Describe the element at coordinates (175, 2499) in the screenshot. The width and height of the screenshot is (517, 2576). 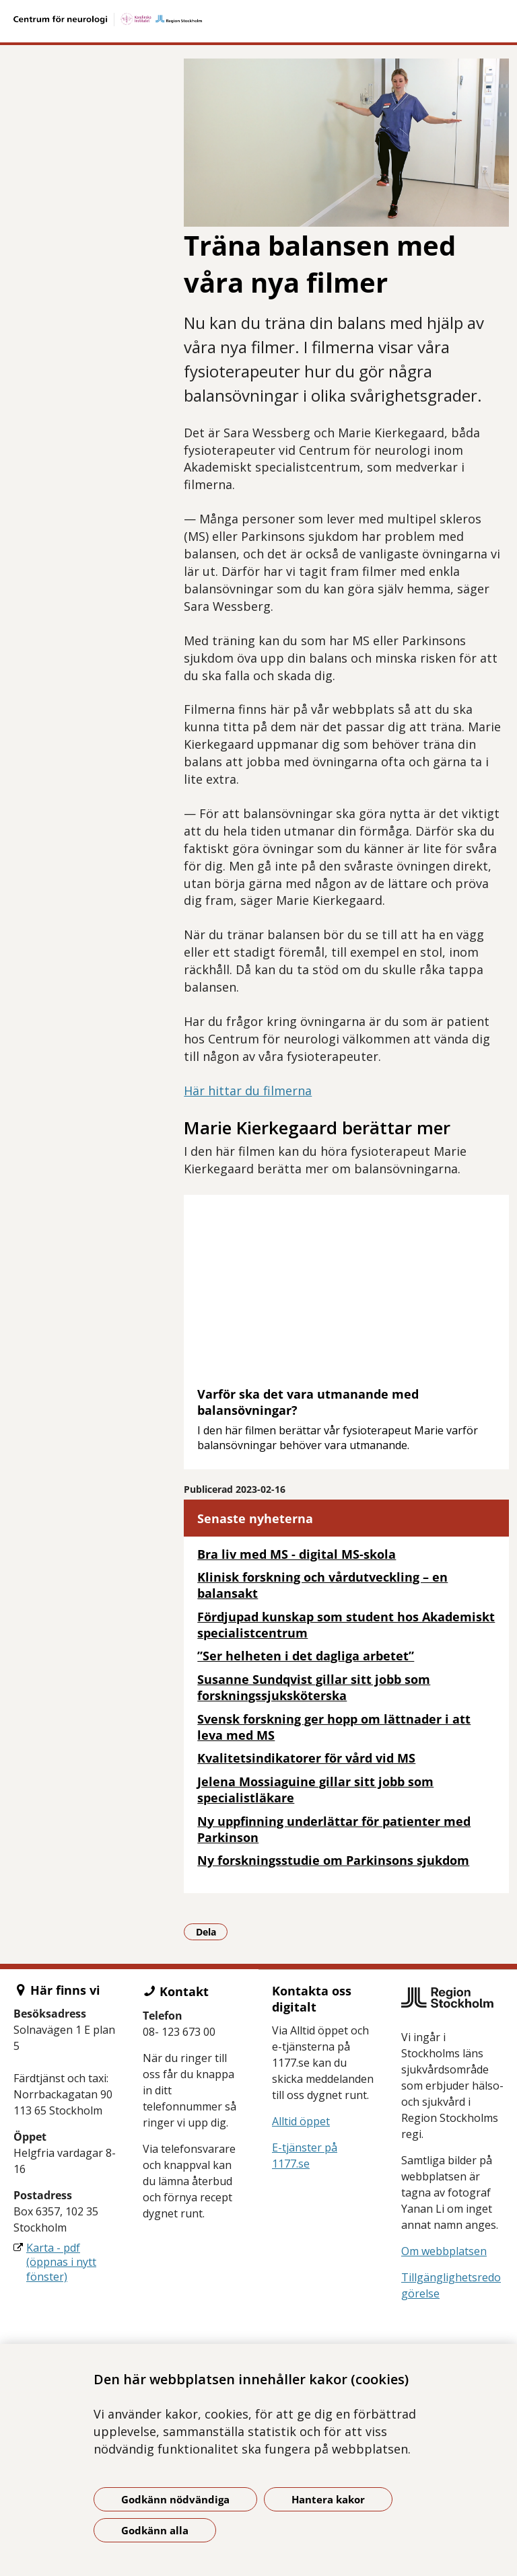
I see `Godkänn nödvändiga [Godkänn nödvändiga kakor]` at that location.